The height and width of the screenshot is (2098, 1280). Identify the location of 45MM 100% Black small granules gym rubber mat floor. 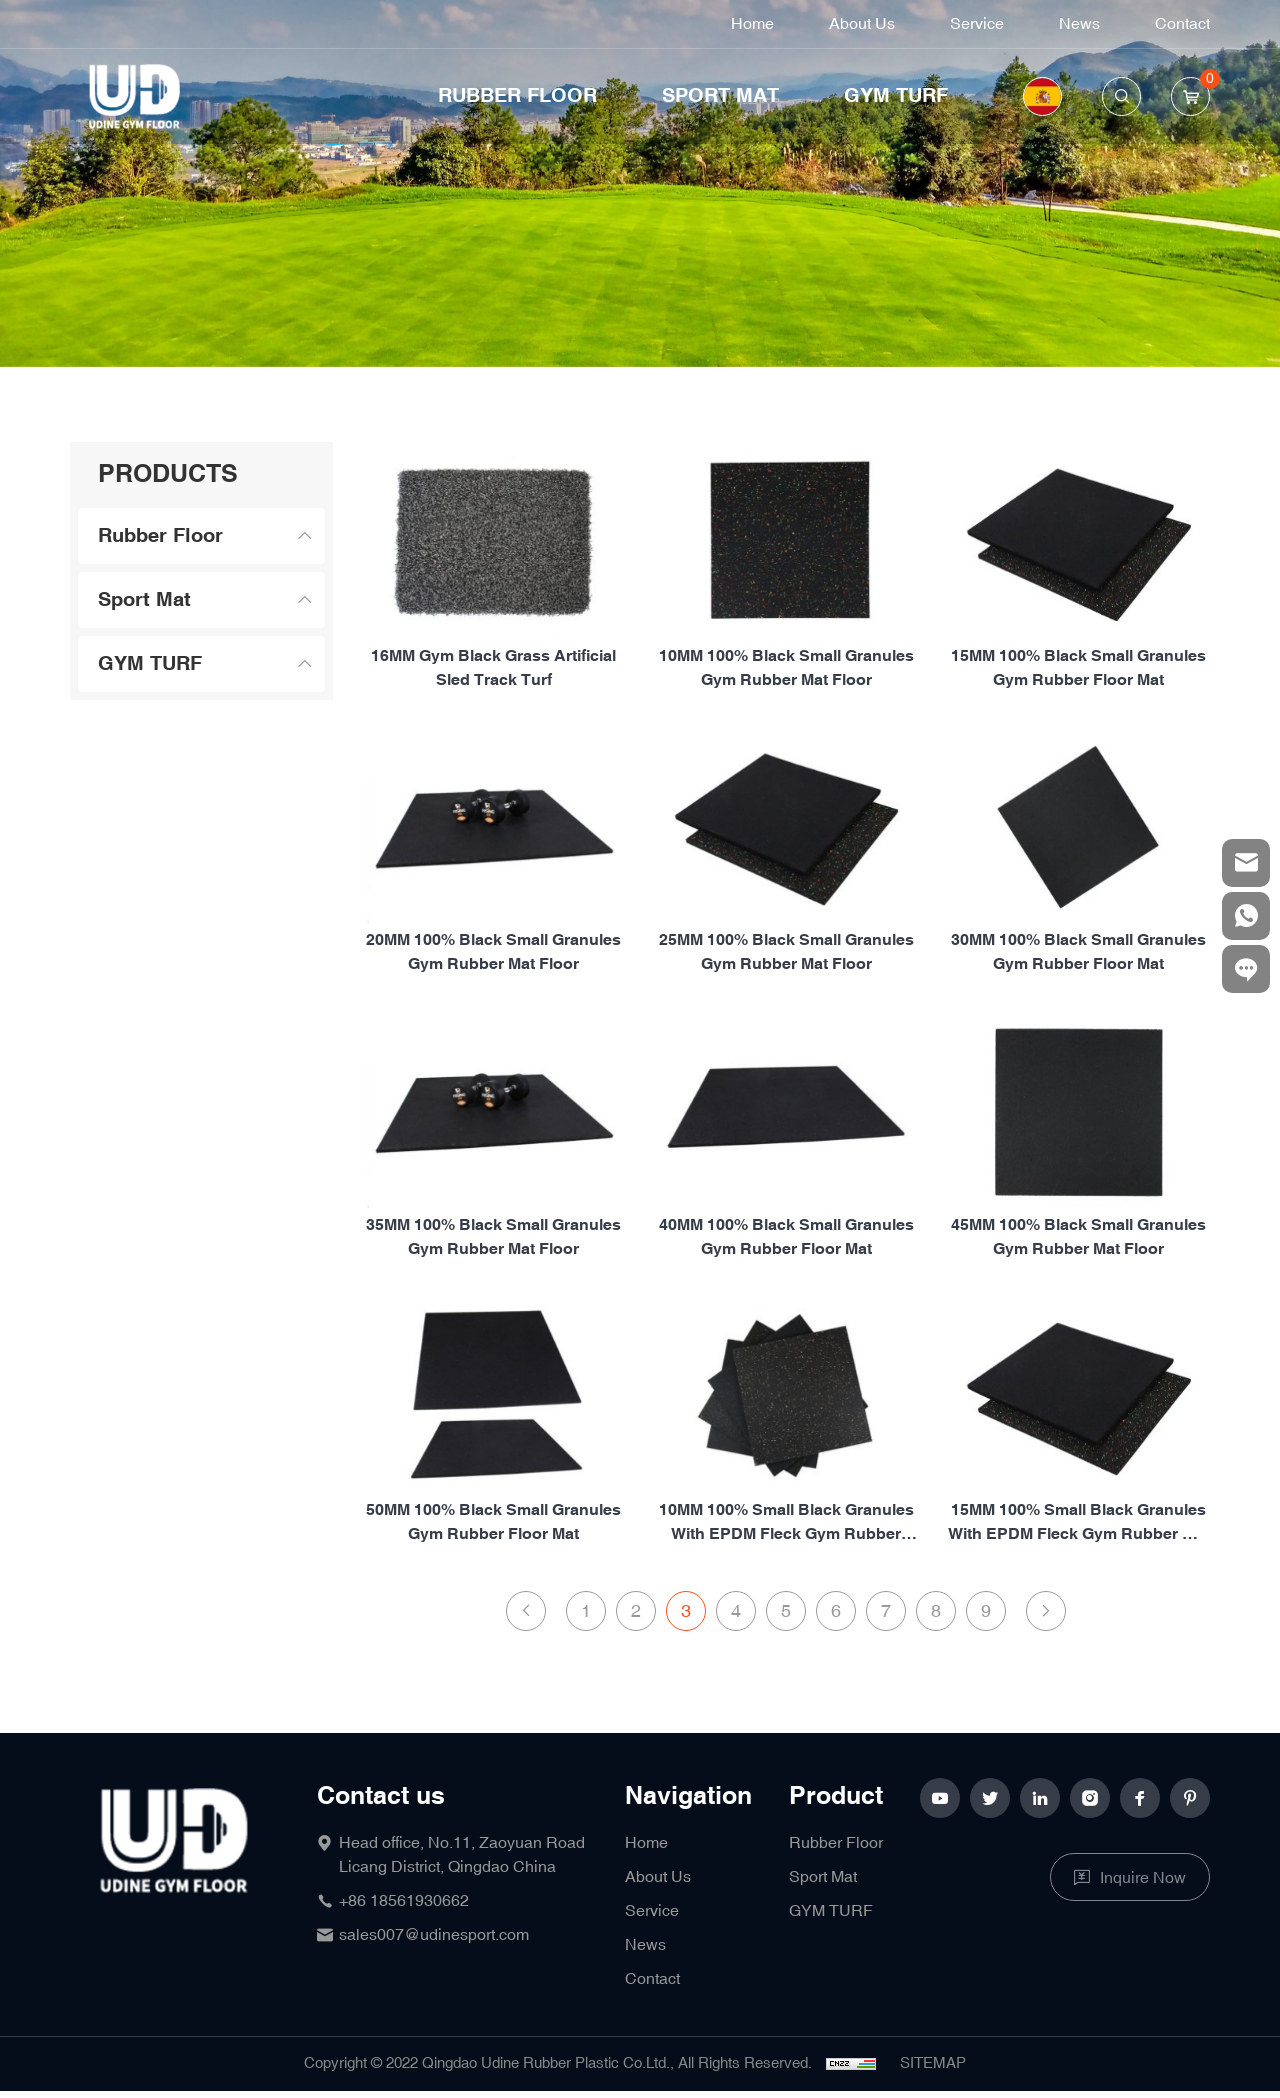
(1078, 1312).